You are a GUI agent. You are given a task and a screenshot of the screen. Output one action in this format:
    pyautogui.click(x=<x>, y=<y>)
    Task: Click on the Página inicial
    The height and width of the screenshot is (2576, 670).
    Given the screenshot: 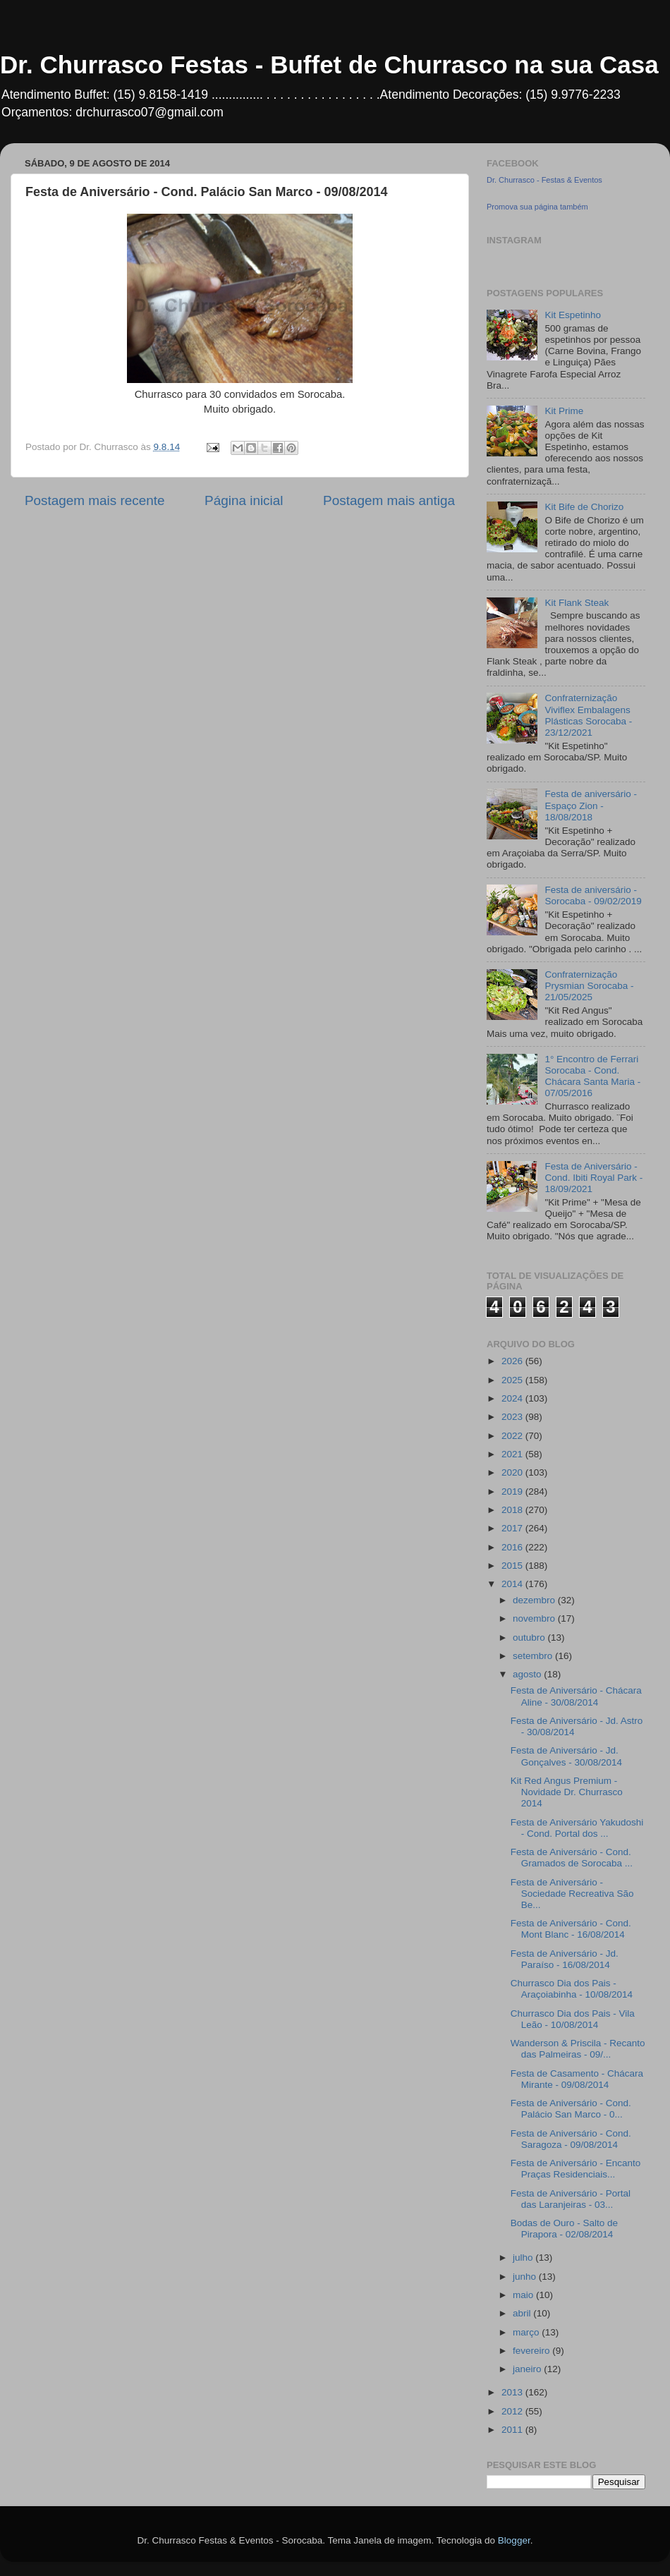 What is the action you would take?
    pyautogui.click(x=244, y=500)
    